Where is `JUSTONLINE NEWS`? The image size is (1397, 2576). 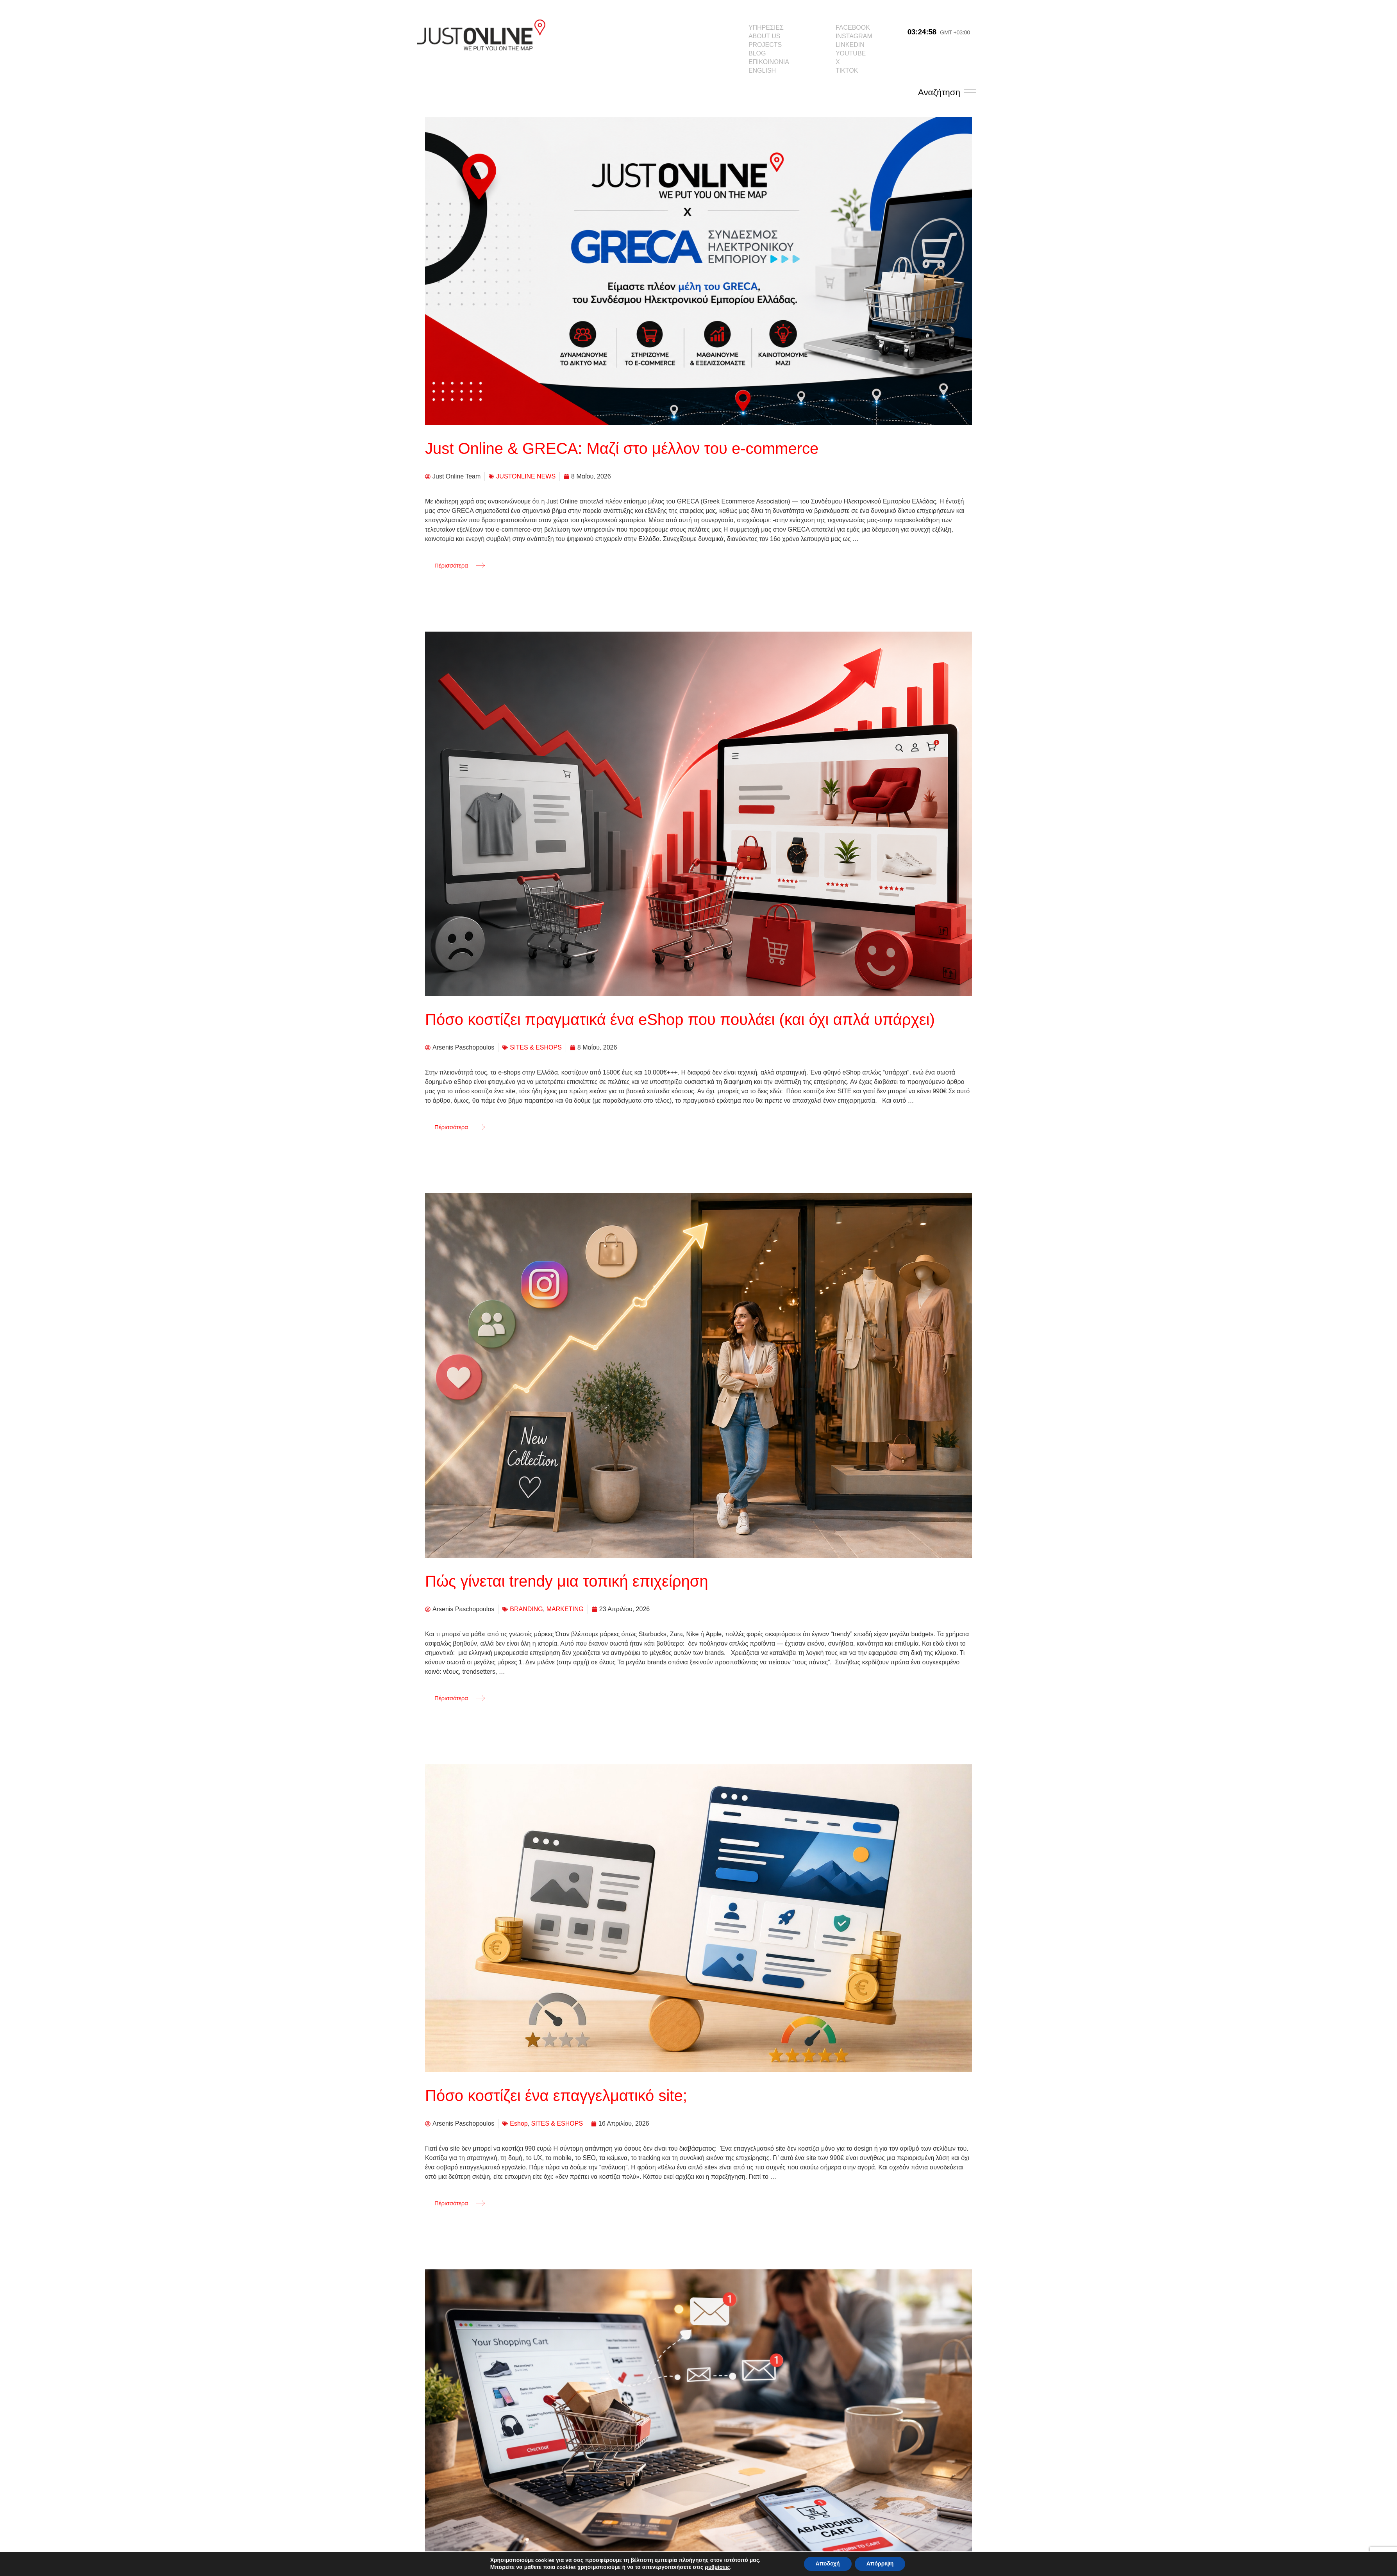 JUSTONLINE NEWS is located at coordinates (526, 476).